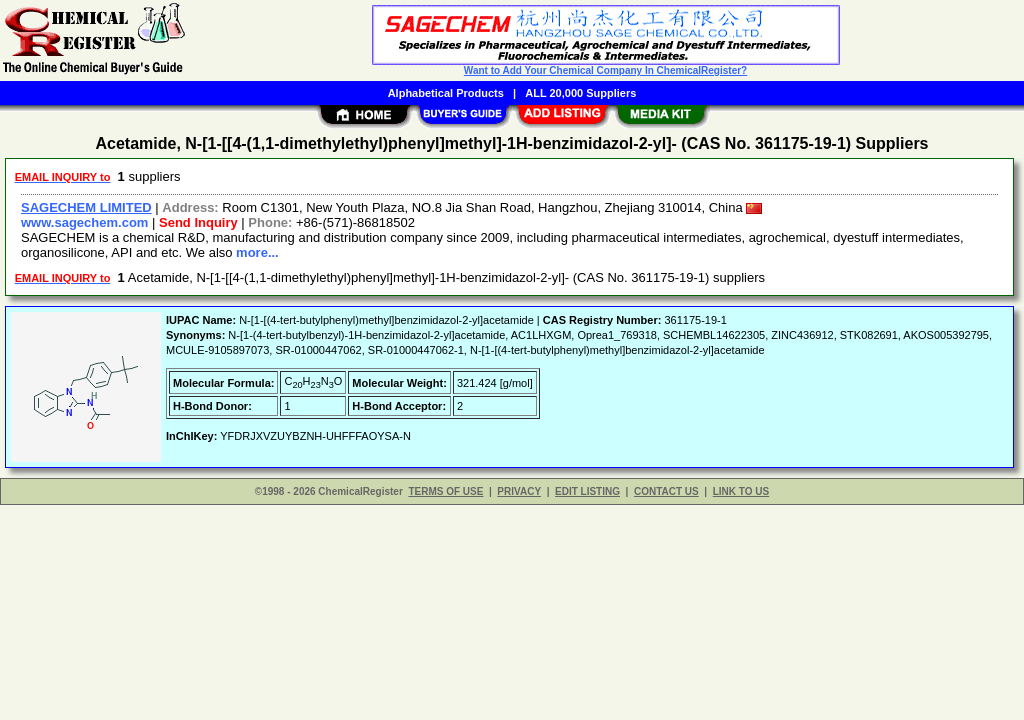  Describe the element at coordinates (446, 93) in the screenshot. I see `Alphabetical Products` at that location.